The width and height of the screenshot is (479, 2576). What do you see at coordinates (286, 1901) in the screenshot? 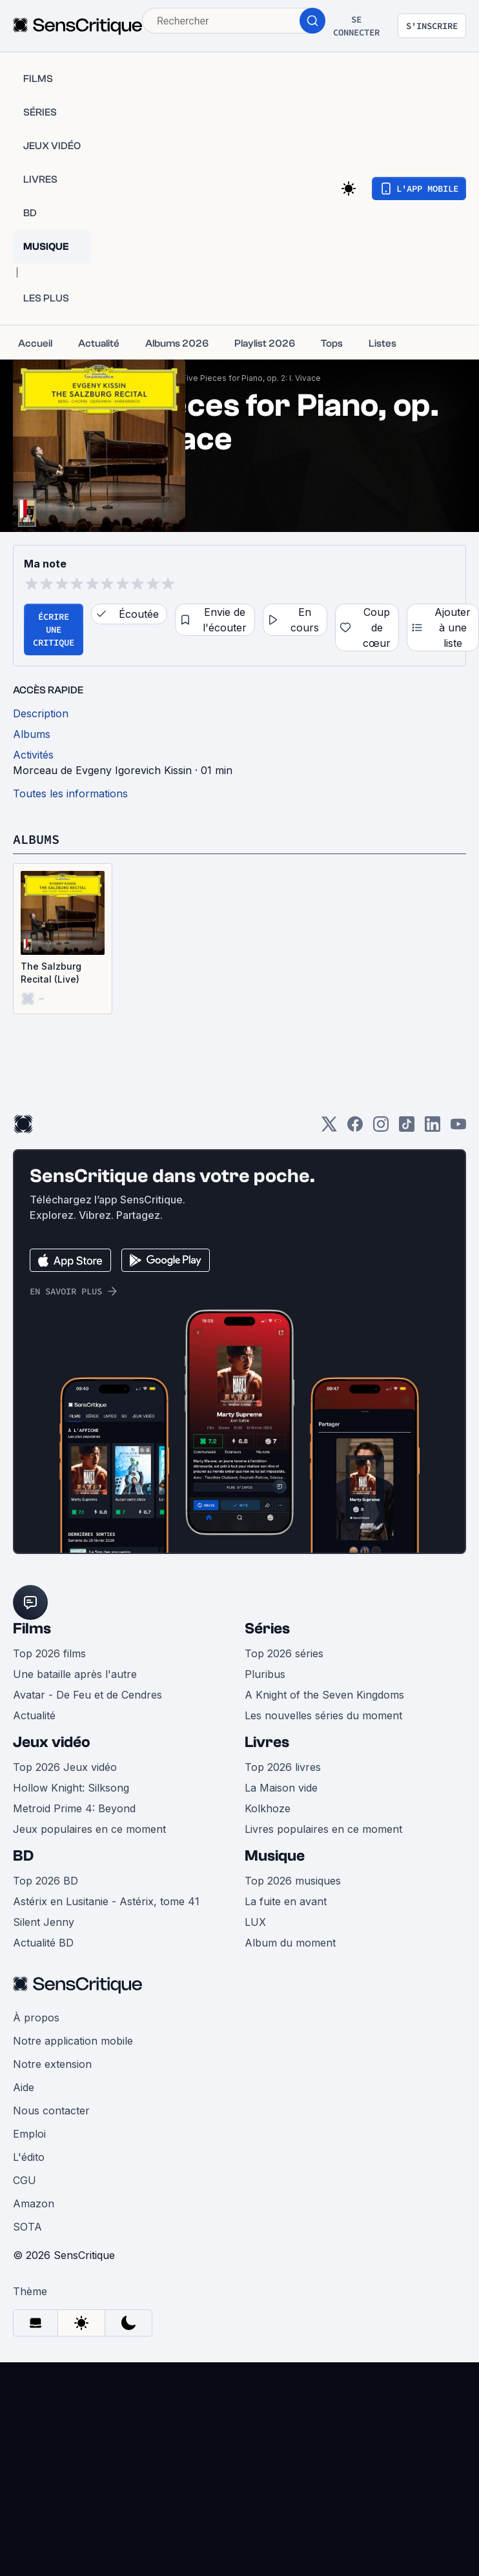
I see `La fuite en avant` at bounding box center [286, 1901].